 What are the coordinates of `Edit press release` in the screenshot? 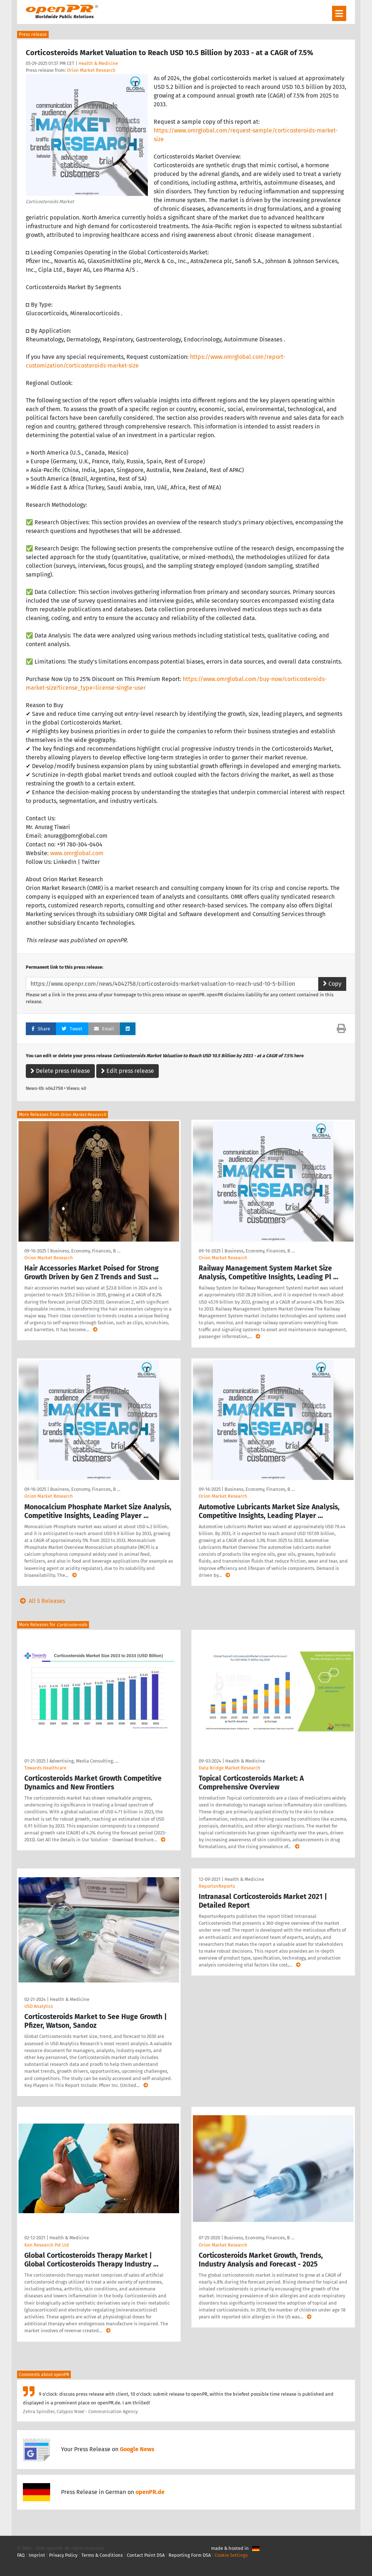 It's located at (127, 1070).